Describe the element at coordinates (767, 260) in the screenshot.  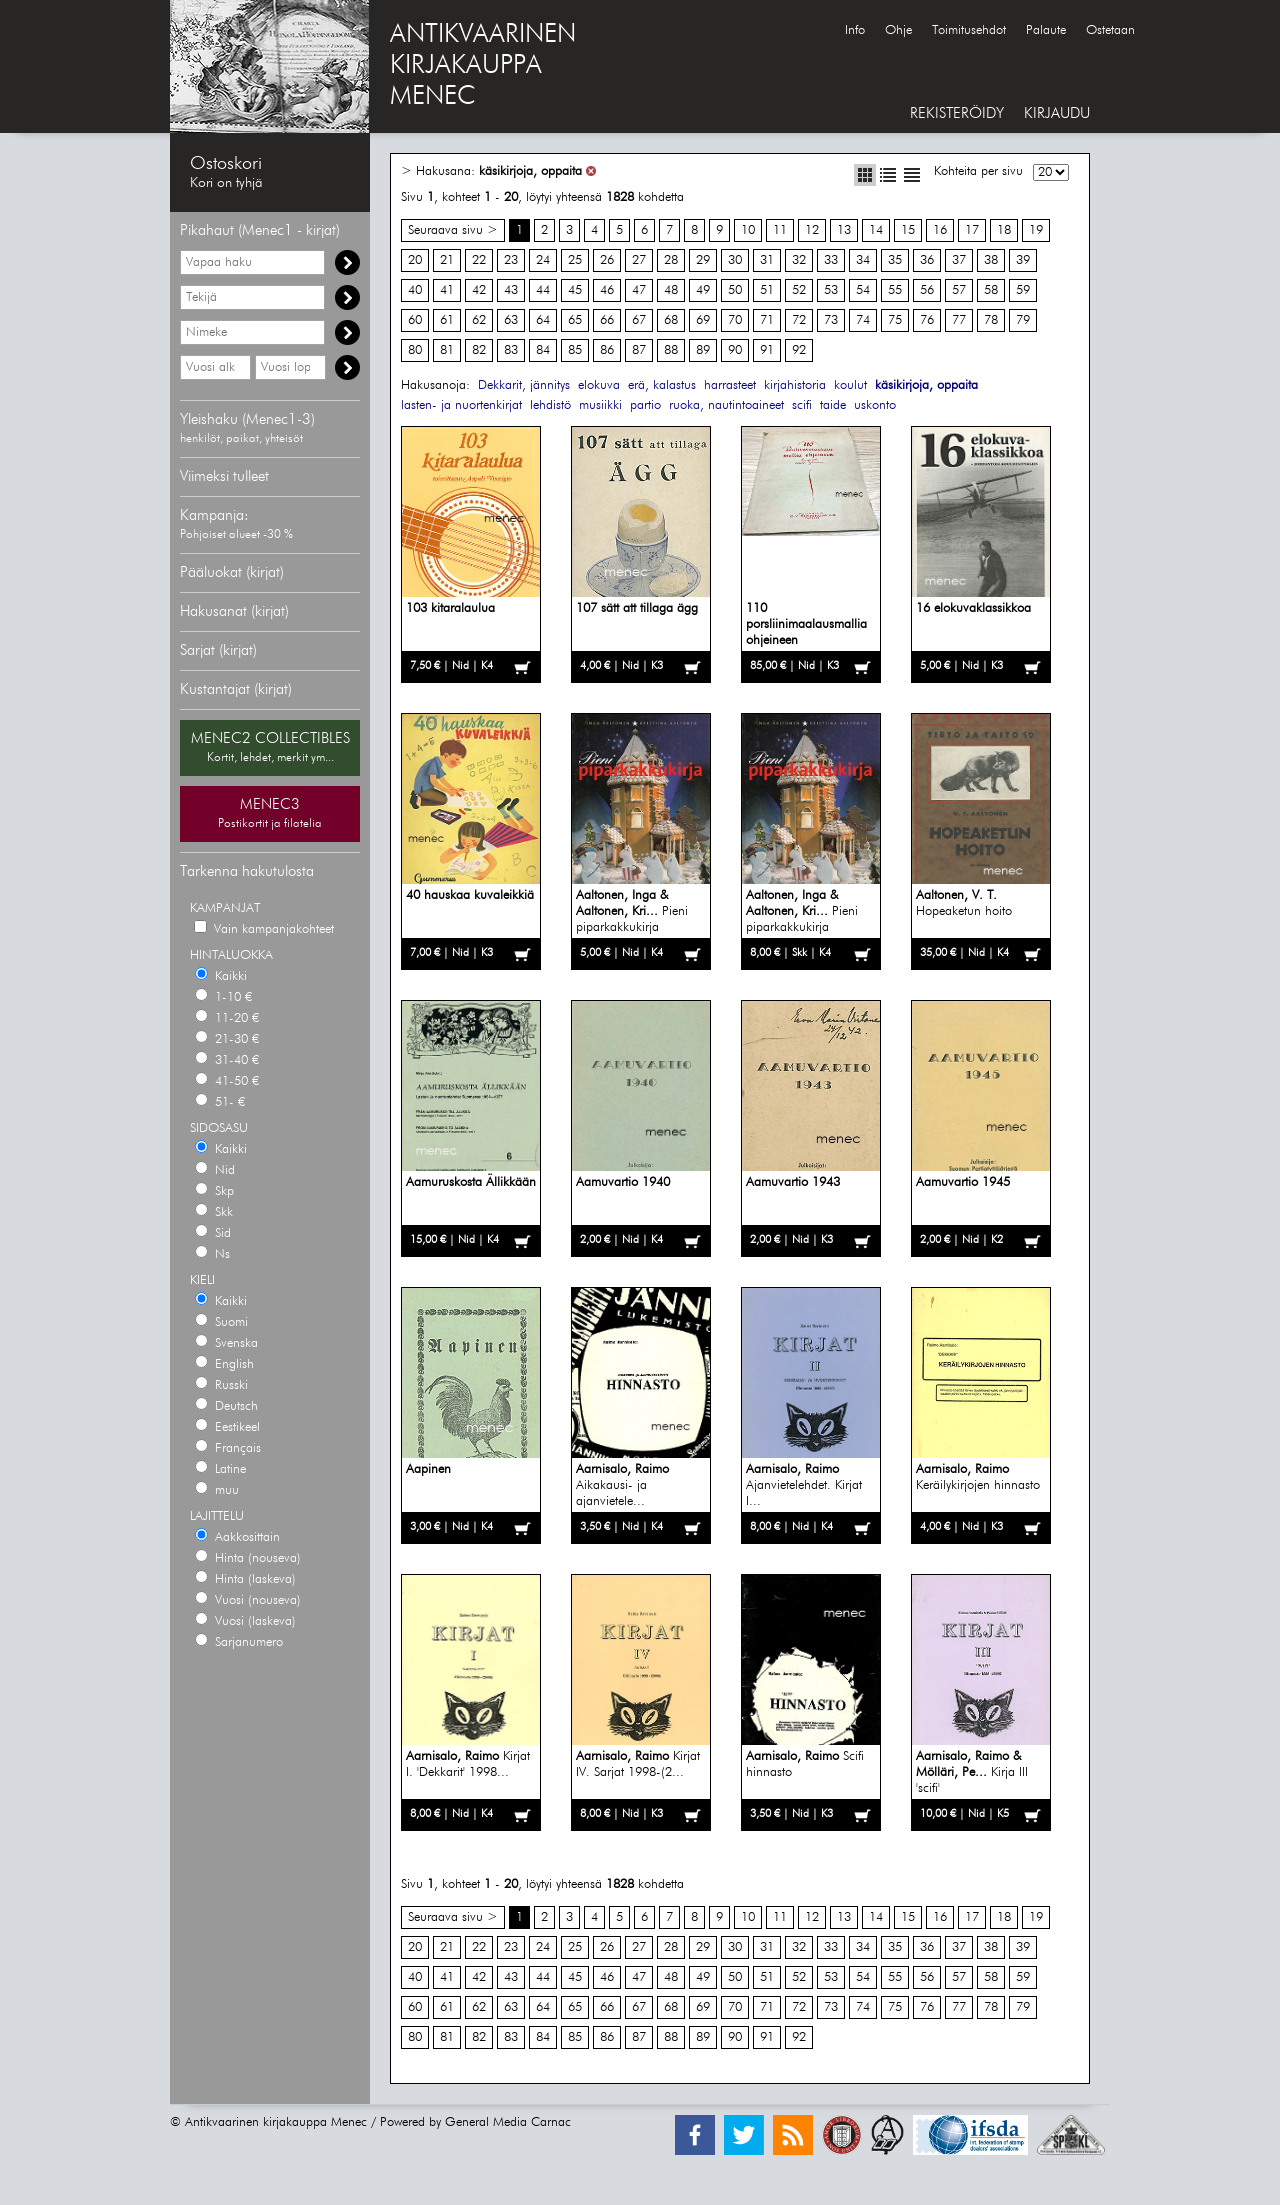
I see `31` at that location.